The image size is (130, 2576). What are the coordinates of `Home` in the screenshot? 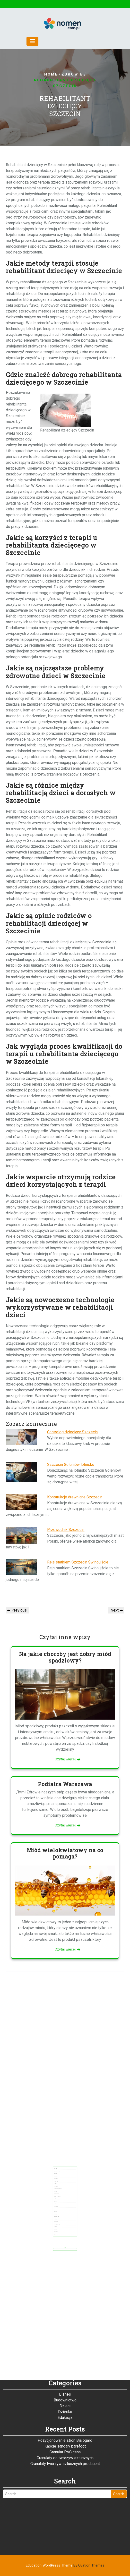 It's located at (51, 74).